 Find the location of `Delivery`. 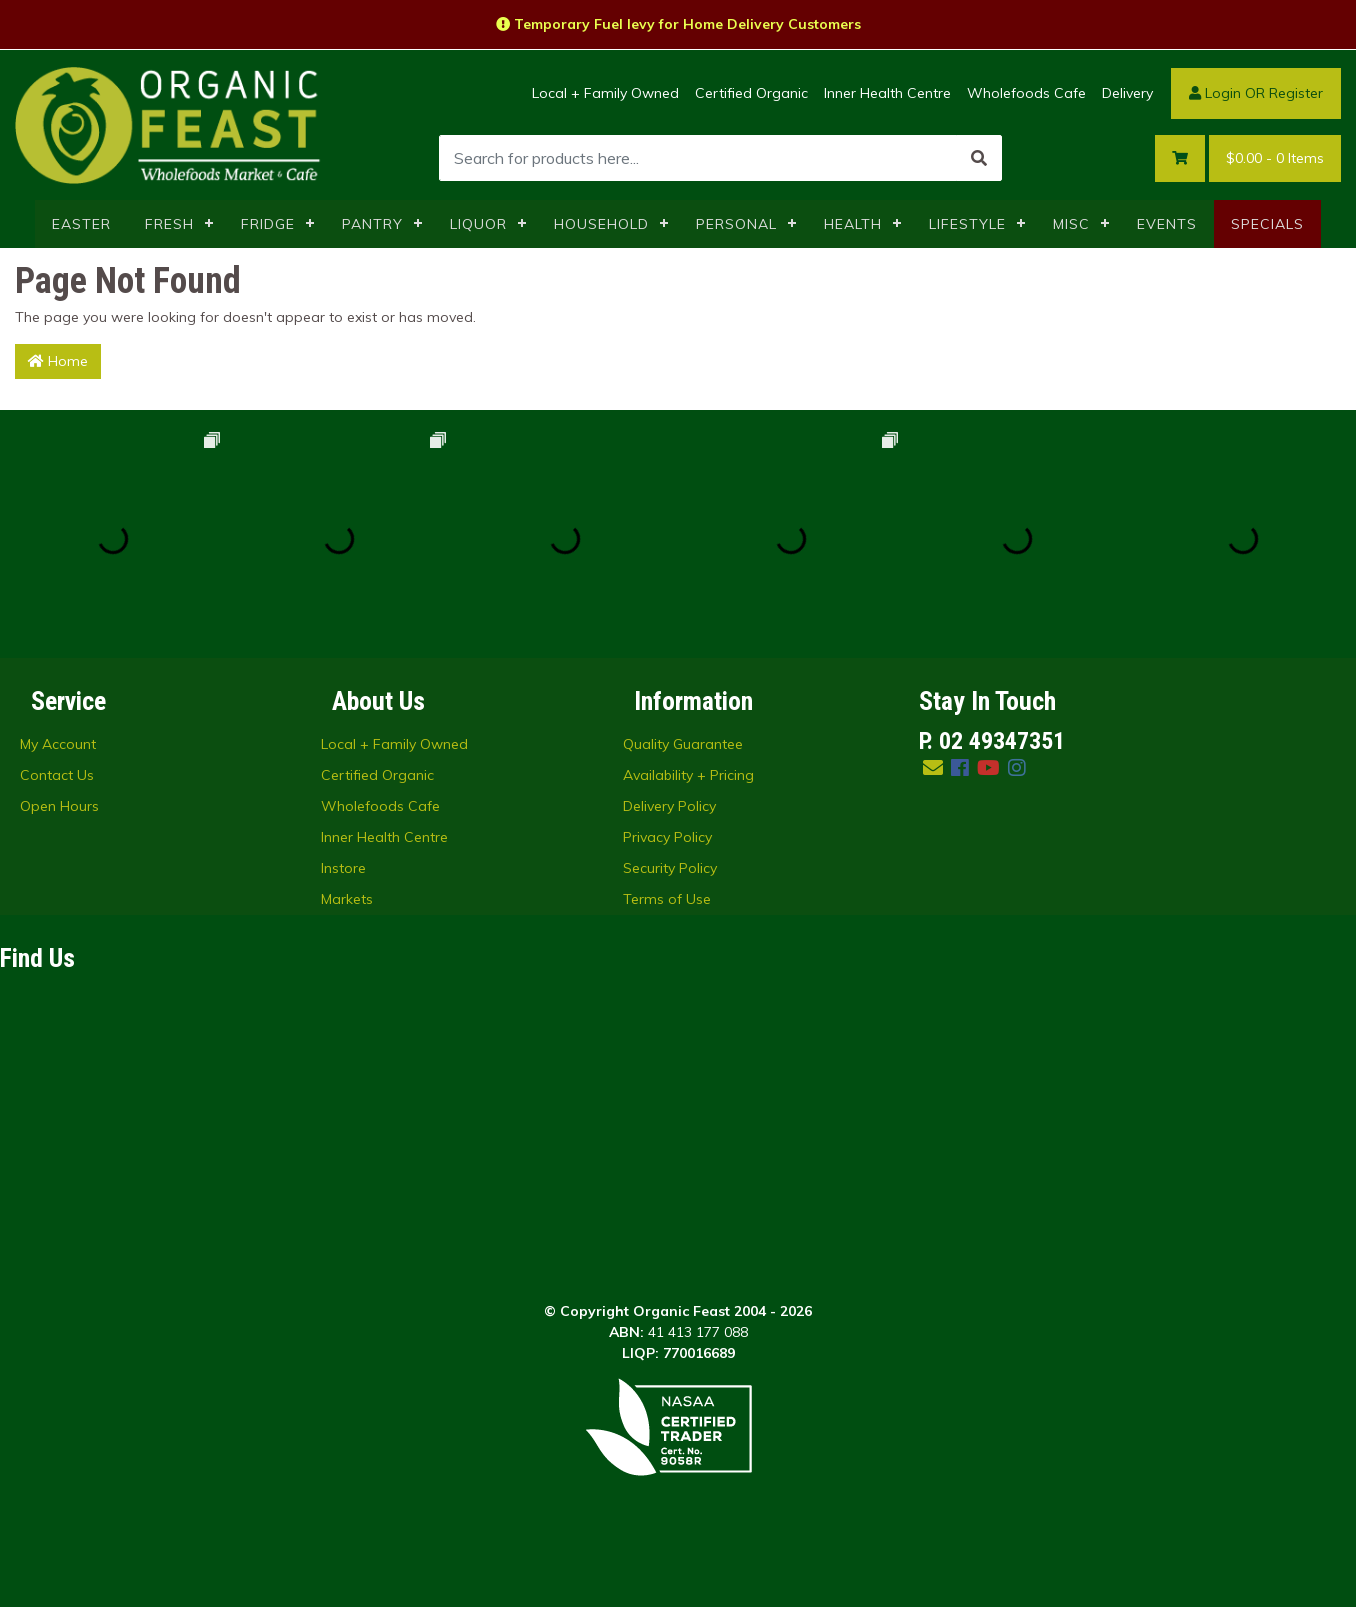

Delivery is located at coordinates (1127, 93).